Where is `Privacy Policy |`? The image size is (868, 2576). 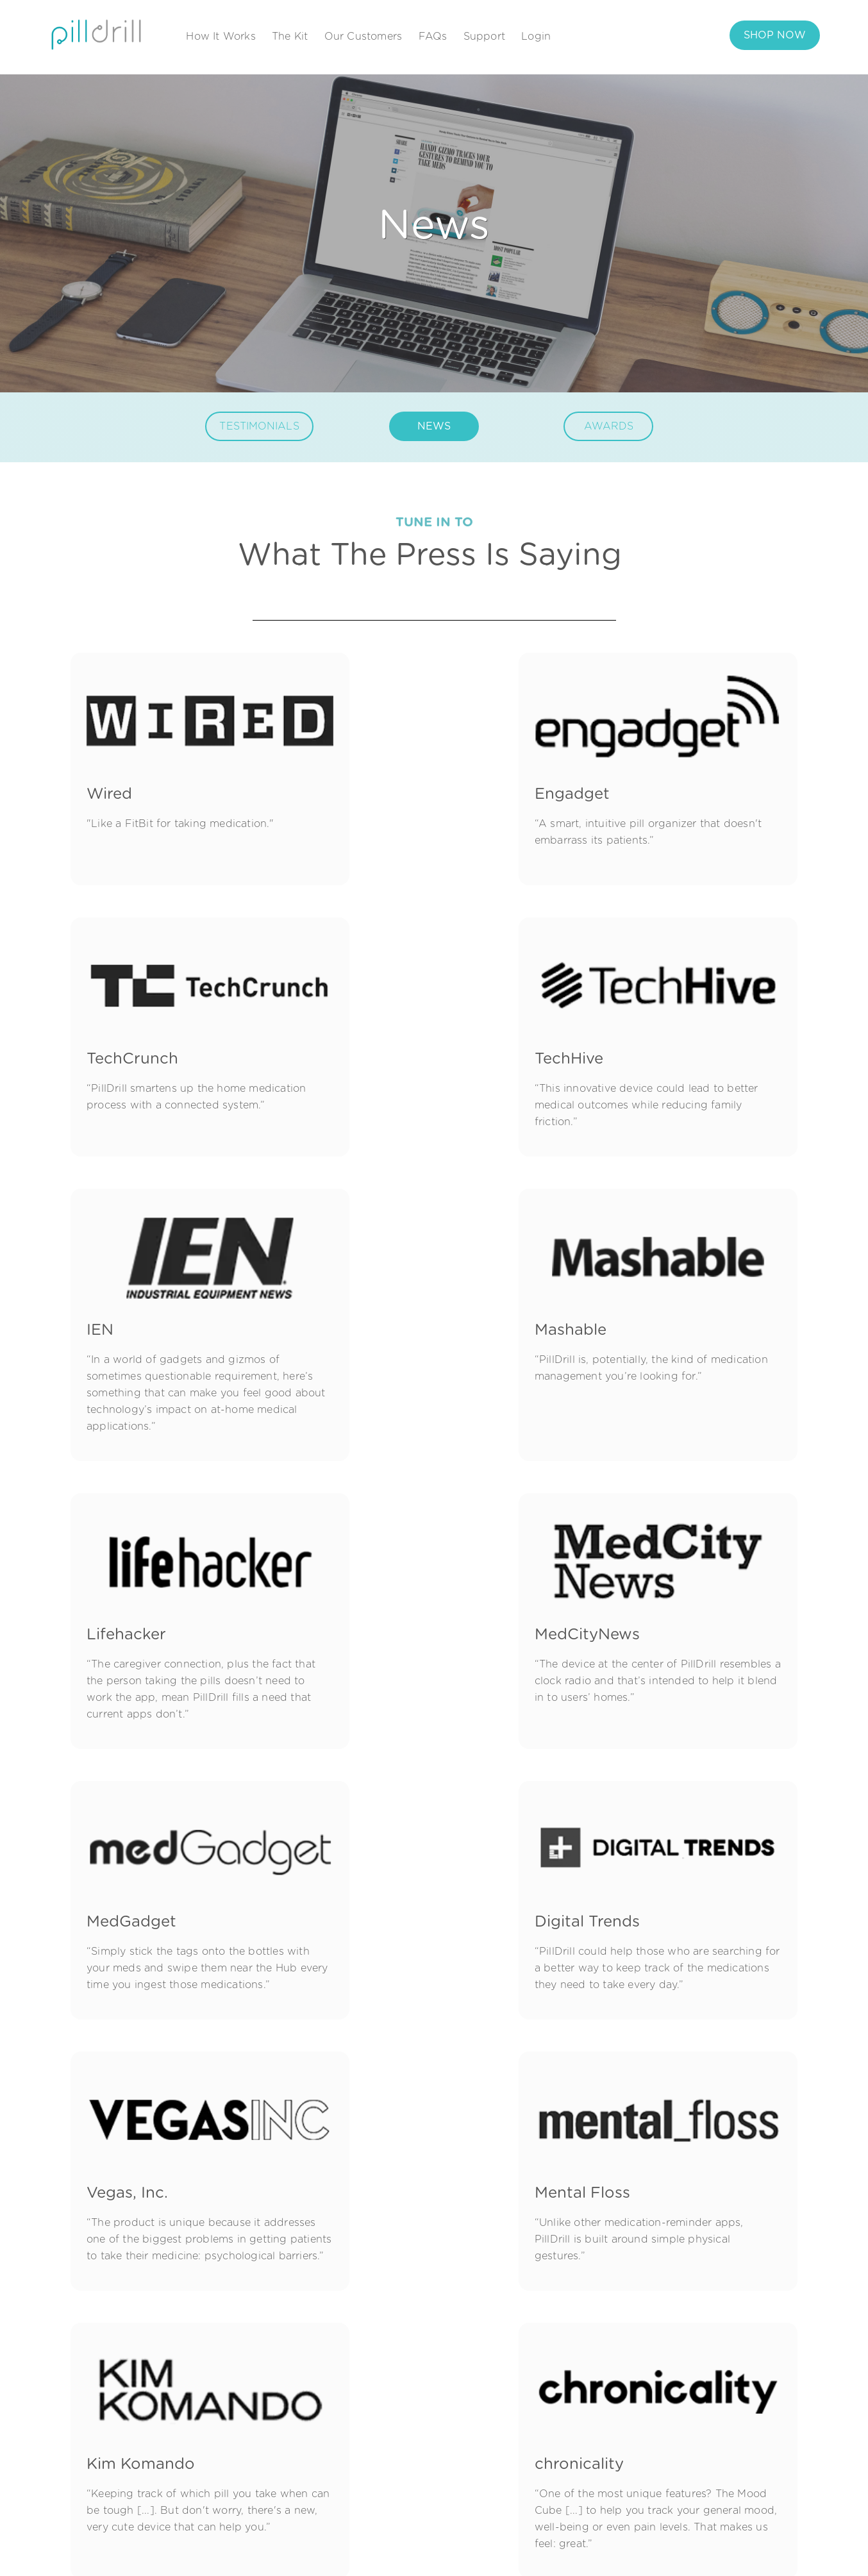
Privacy Policy | is located at coordinates (704, 2548).